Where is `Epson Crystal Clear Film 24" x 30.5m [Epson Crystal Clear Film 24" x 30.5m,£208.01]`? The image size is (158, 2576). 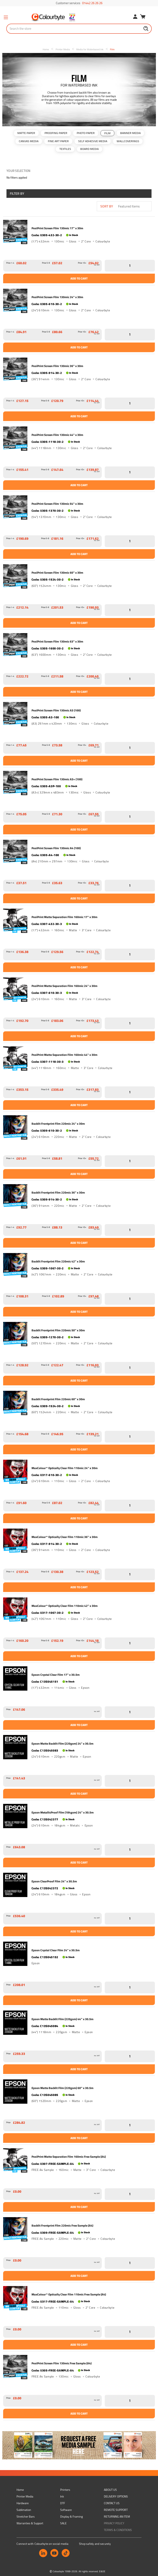 Epson Crystal Clear Film 24" x 30.5m [Epson Crystal Clear Film 24" x 30.5m,£208.01] is located at coordinates (56, 1950).